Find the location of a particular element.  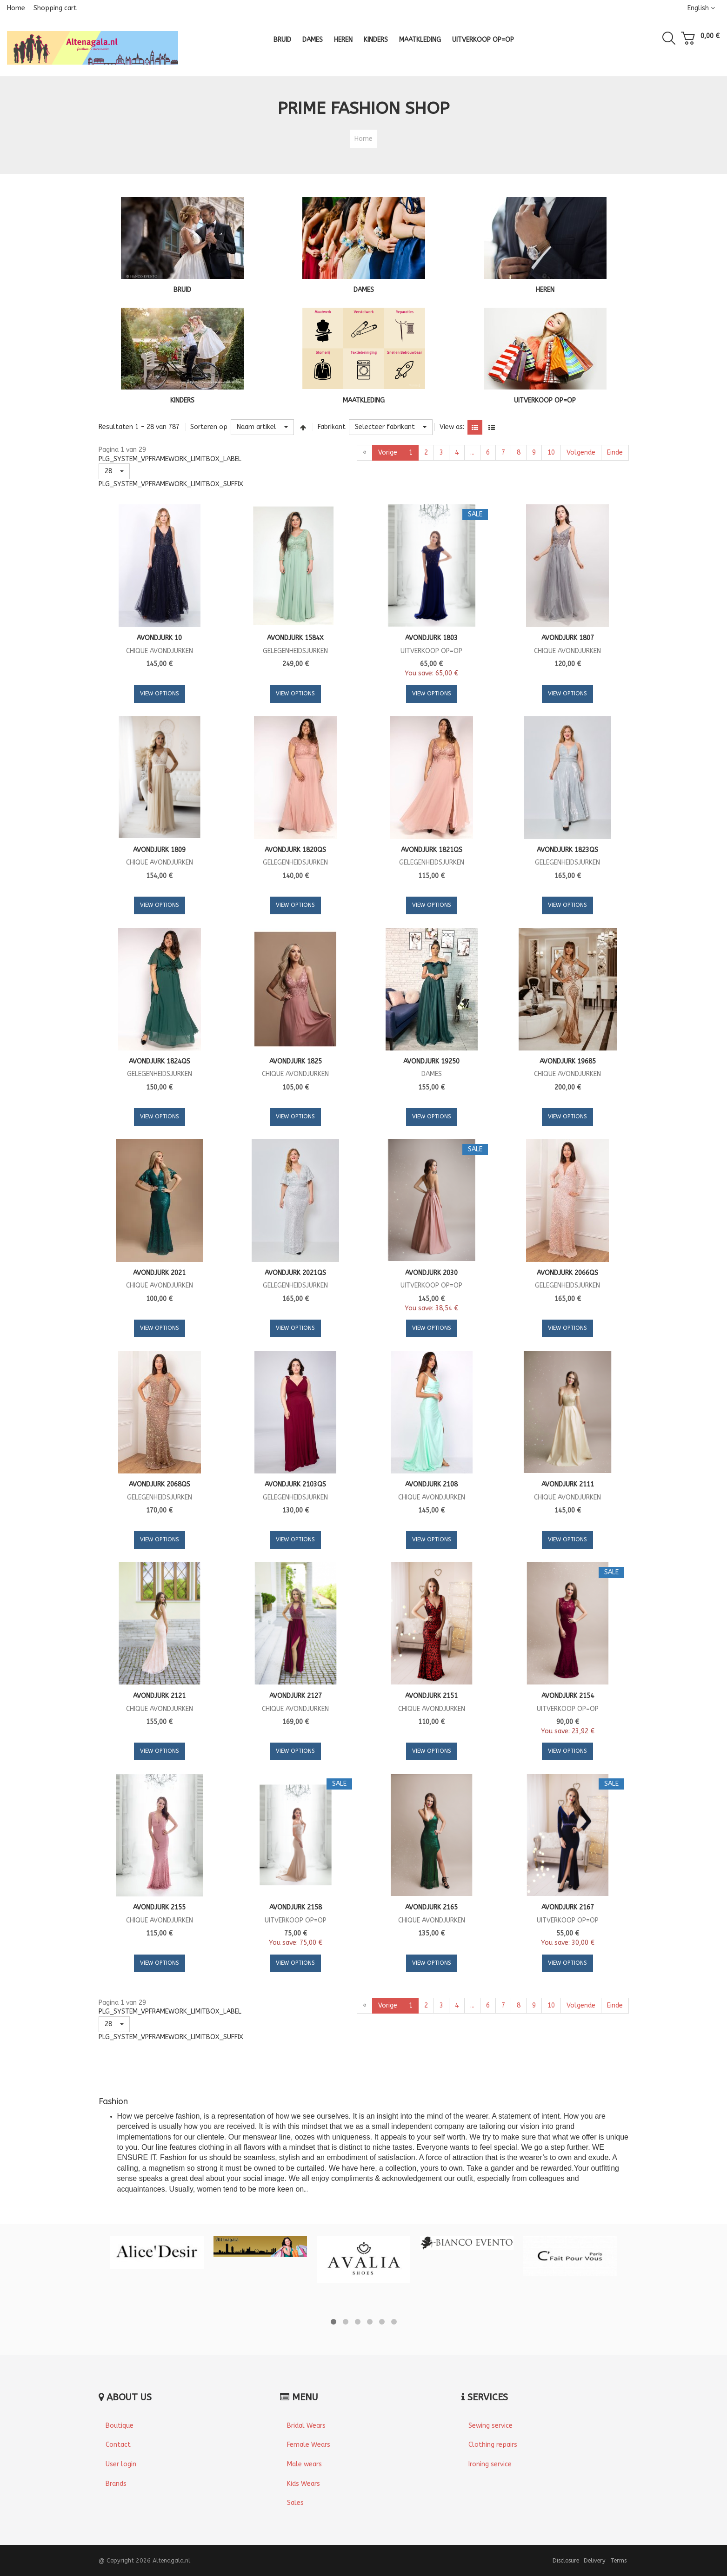

DAMES is located at coordinates (363, 290).